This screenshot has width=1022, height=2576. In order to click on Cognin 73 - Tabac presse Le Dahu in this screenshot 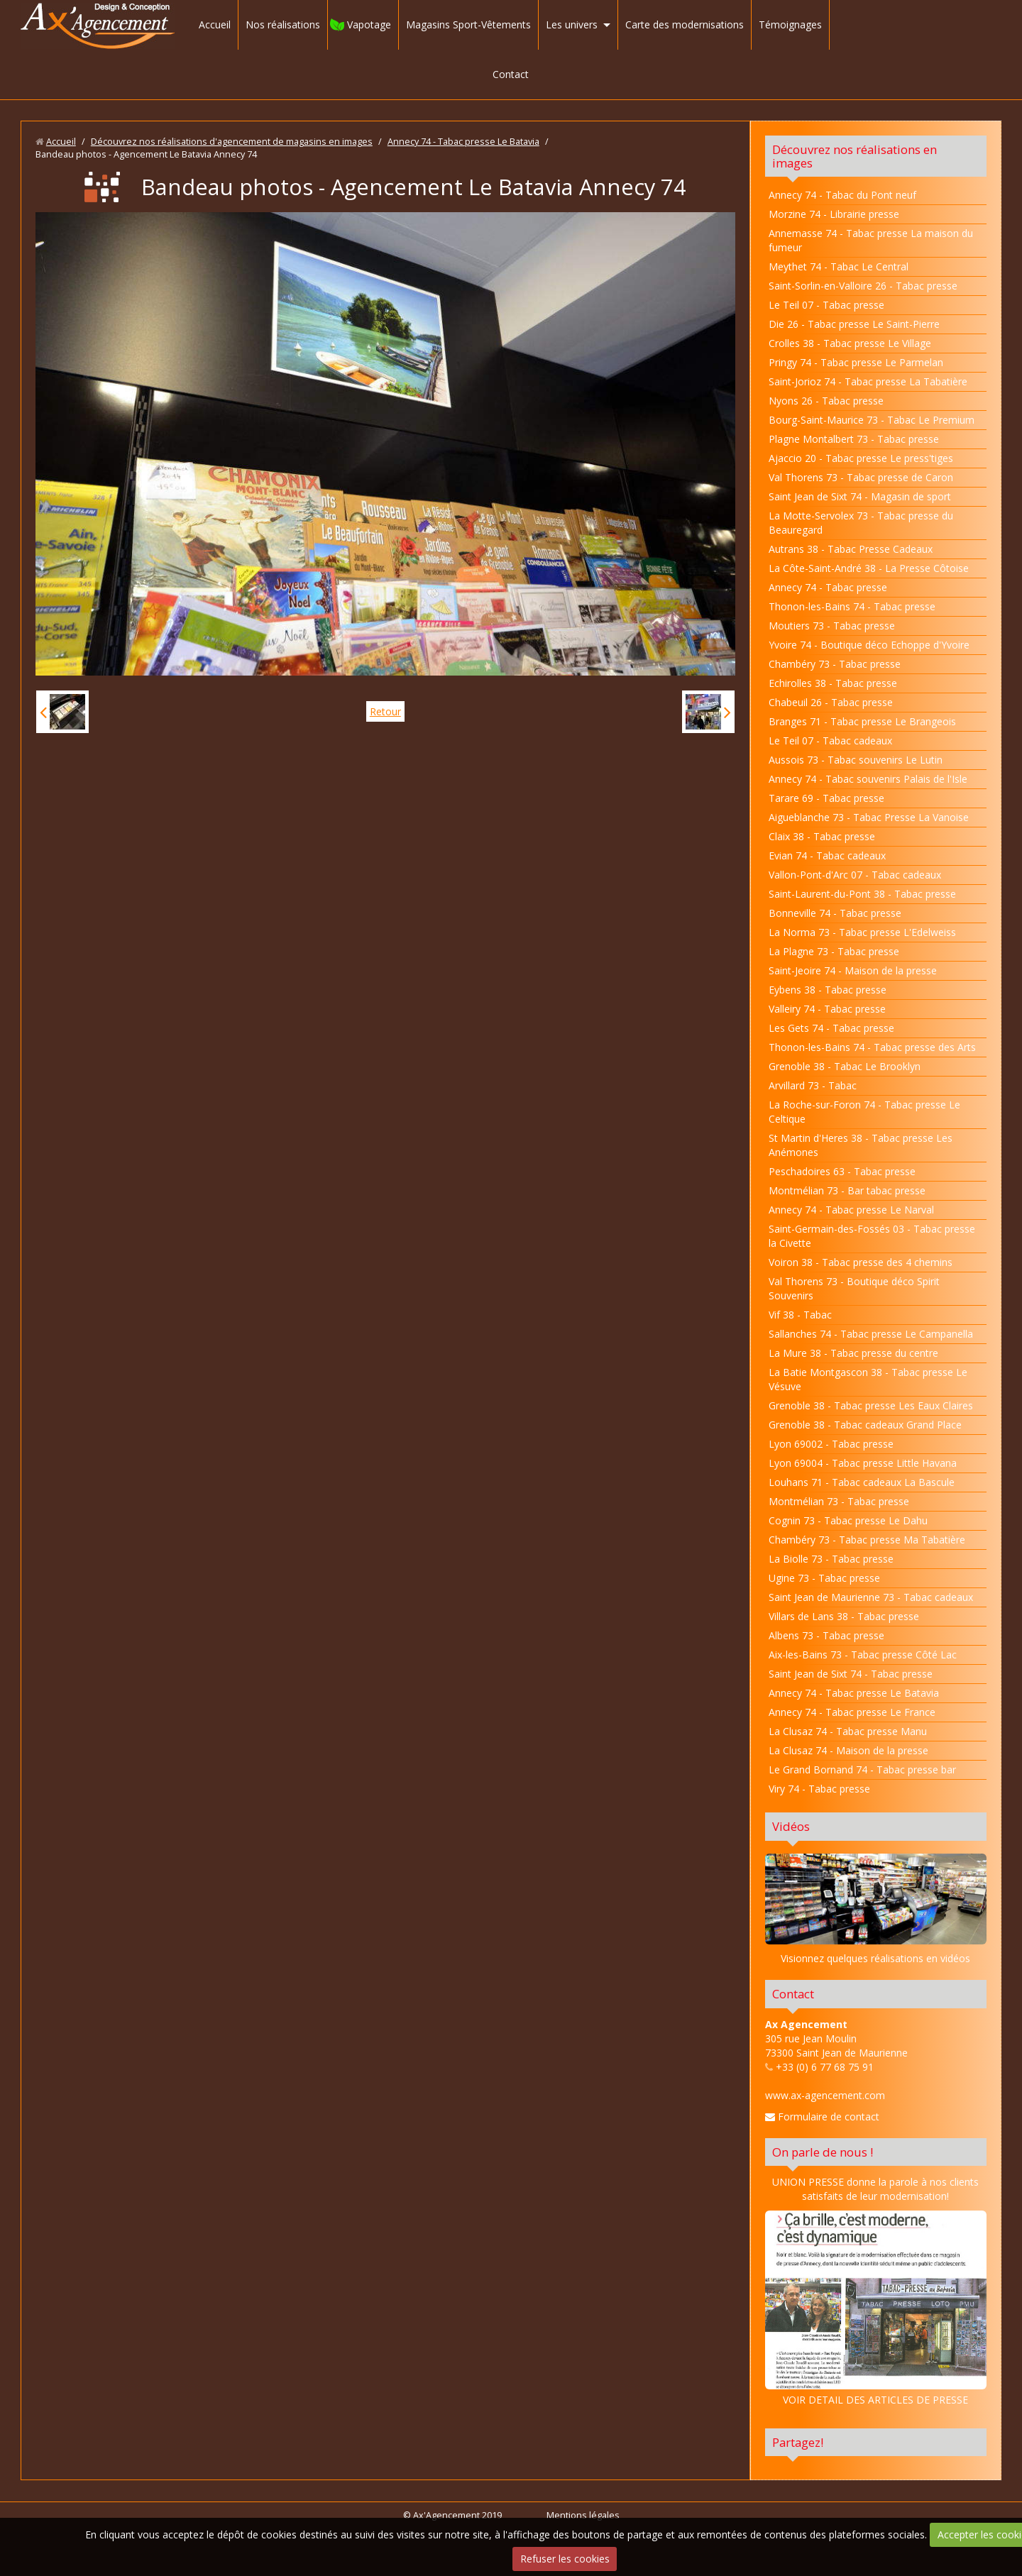, I will do `click(848, 1520)`.